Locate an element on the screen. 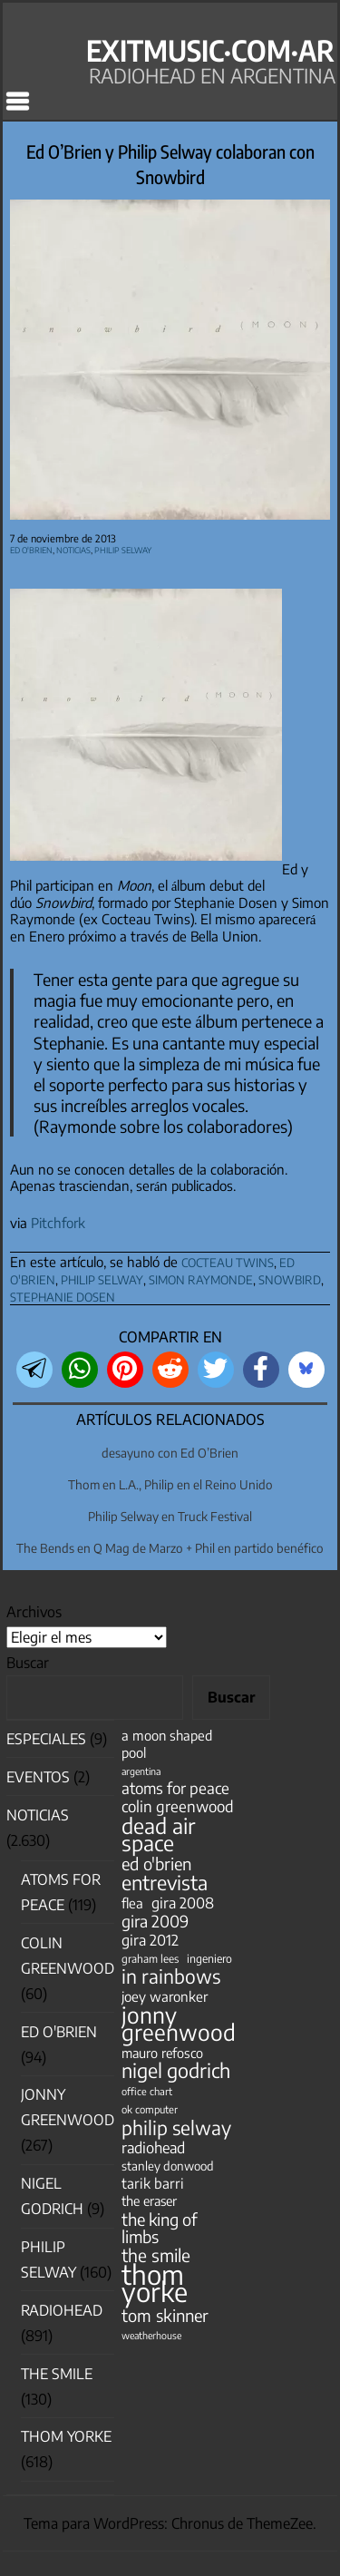 The width and height of the screenshot is (340, 2576). snowbird is located at coordinates (289, 1277).